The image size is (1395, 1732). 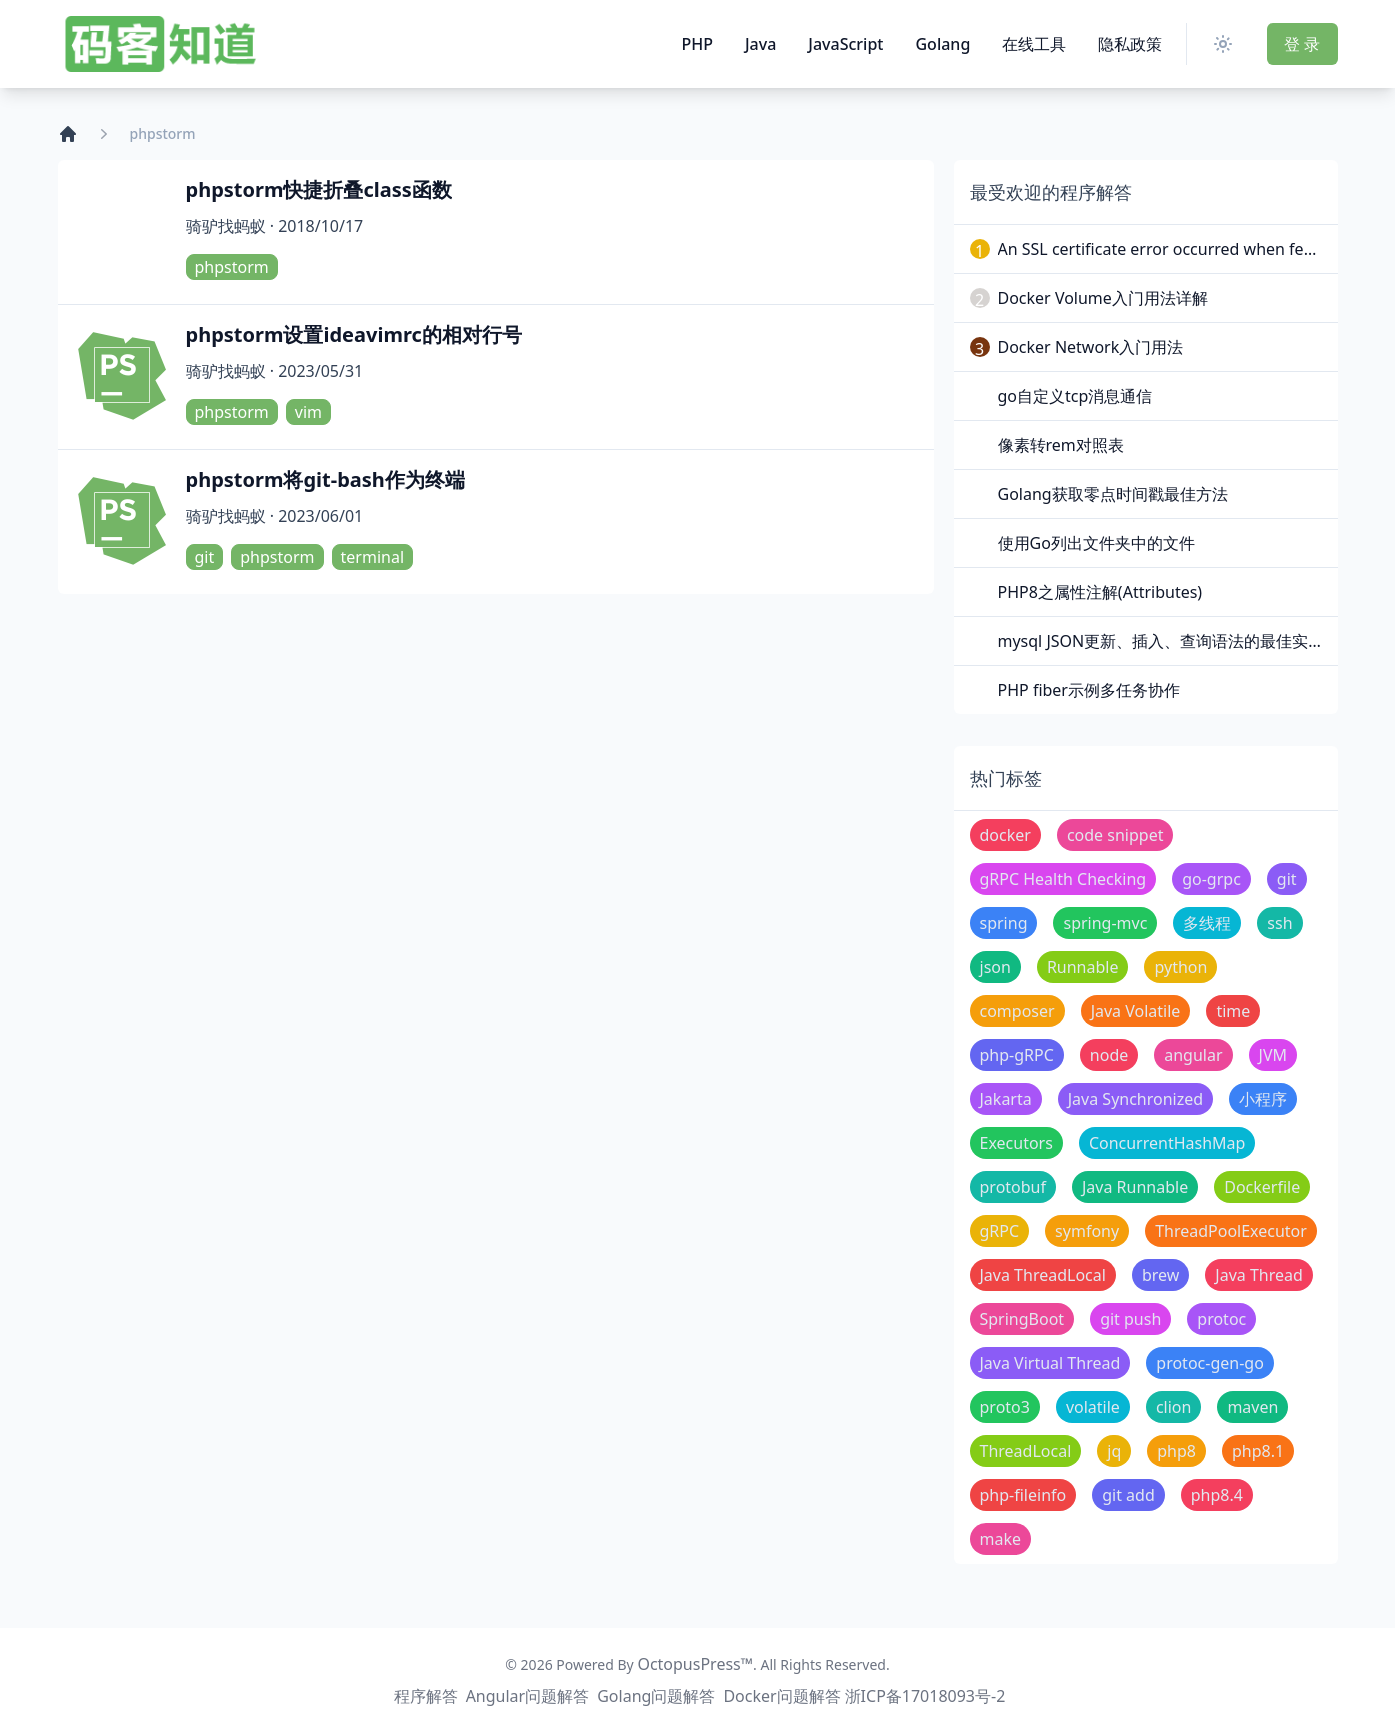 What do you see at coordinates (1193, 1055) in the screenshot?
I see `angular` at bounding box center [1193, 1055].